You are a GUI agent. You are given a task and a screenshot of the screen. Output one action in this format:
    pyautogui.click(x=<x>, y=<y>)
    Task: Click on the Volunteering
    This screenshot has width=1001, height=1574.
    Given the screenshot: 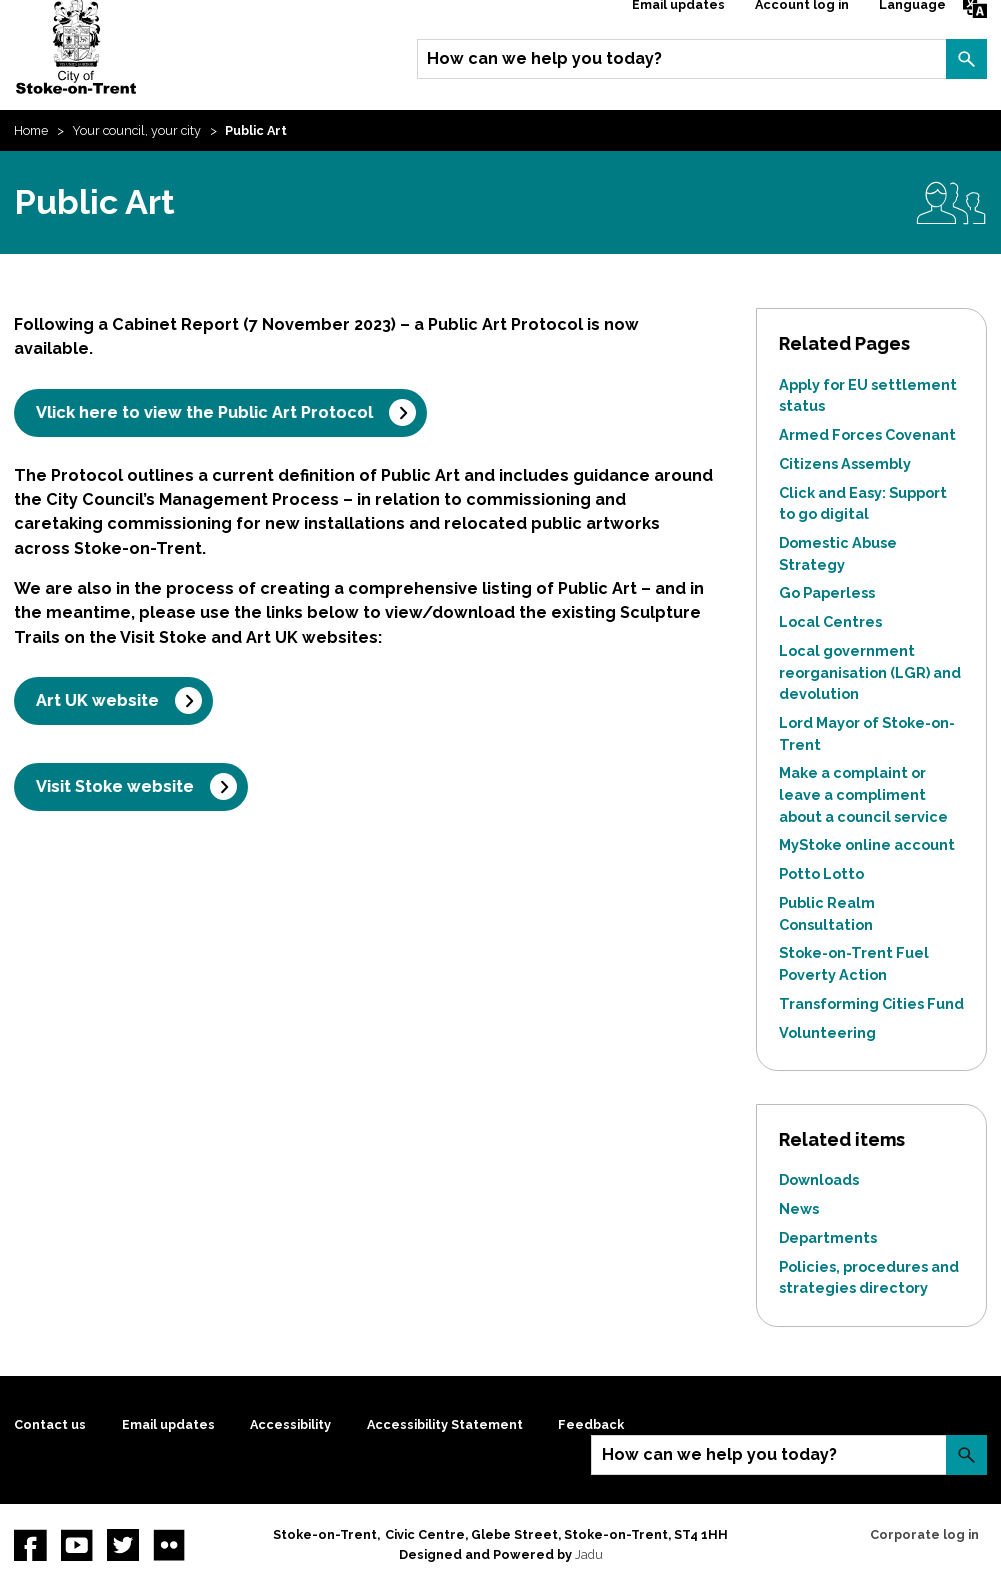 What is the action you would take?
    pyautogui.click(x=827, y=1032)
    